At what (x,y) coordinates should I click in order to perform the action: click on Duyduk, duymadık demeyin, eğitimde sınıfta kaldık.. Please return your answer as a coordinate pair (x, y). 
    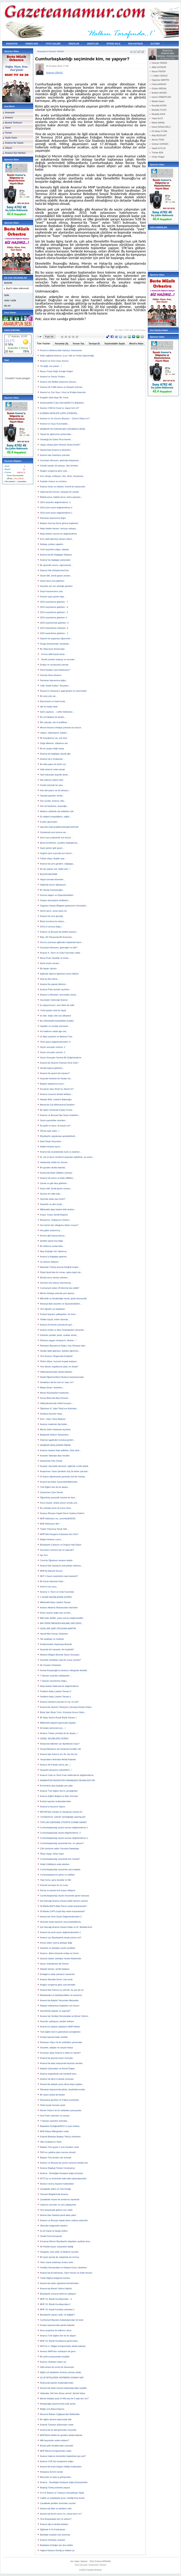
    Looking at the image, I should click on (64, 1466).